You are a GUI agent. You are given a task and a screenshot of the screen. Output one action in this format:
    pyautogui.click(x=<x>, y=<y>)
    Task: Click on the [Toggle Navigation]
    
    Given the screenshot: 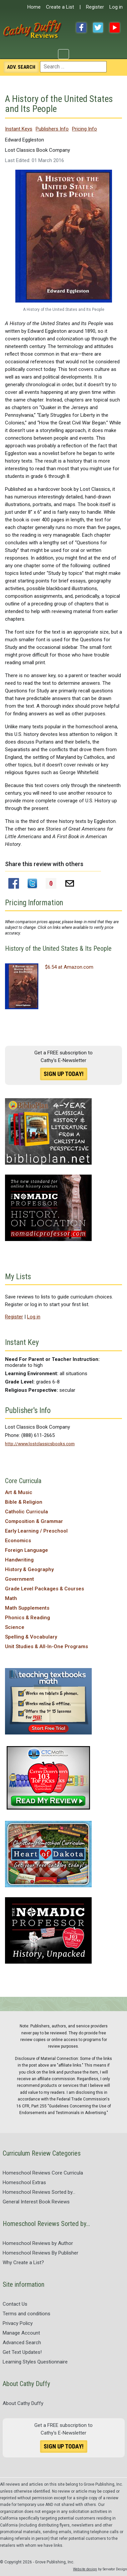 What is the action you would take?
    pyautogui.click(x=63, y=54)
    